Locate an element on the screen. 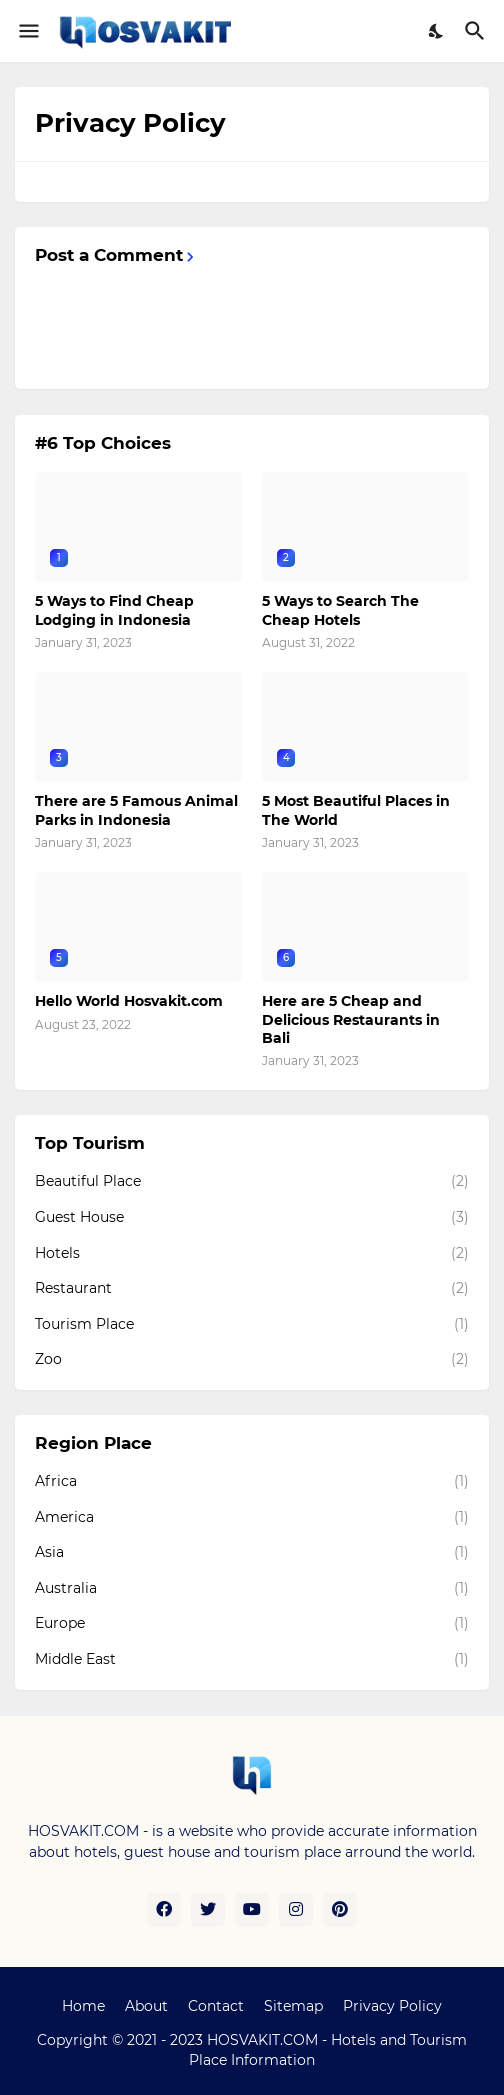  [Dark Mode] is located at coordinates (437, 31).